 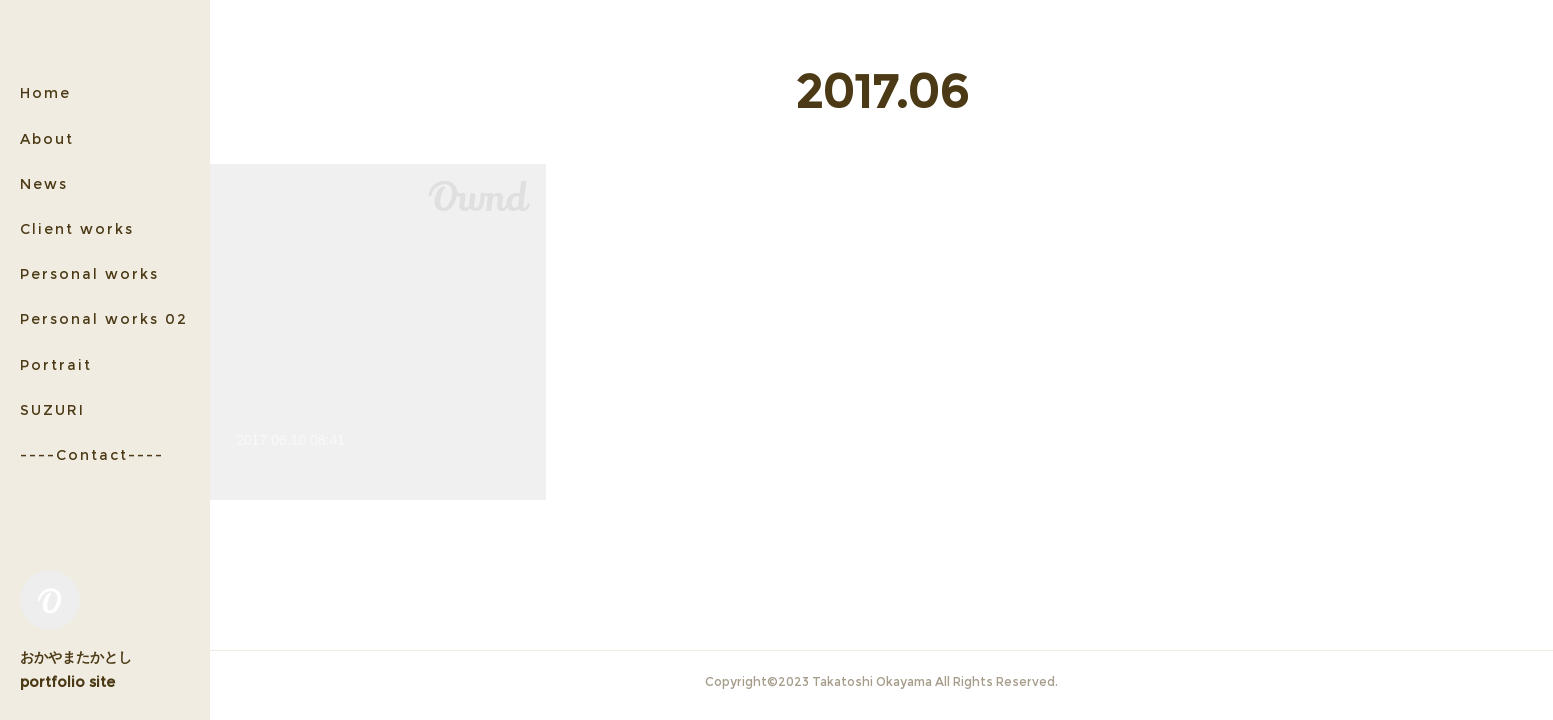 I want to click on Client works, so click(x=77, y=229).